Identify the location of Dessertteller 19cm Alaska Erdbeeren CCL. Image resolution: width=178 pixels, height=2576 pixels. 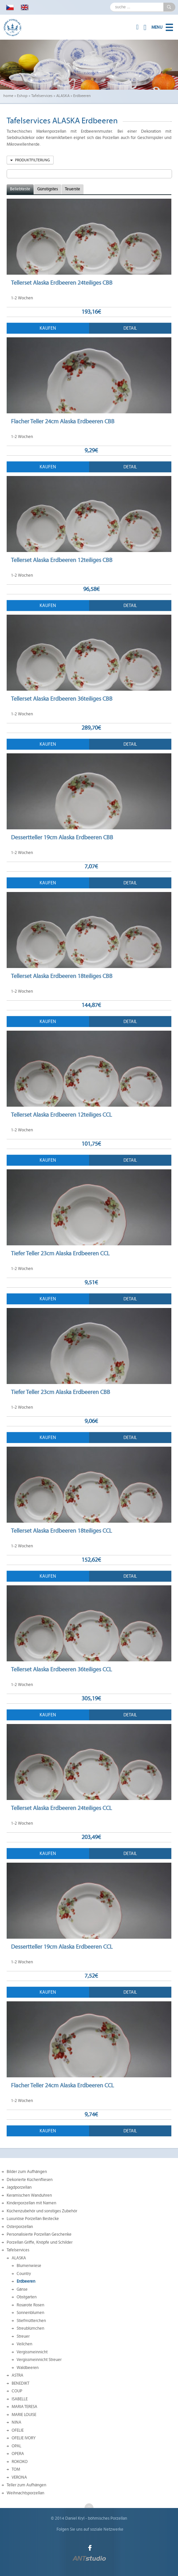
(61, 1946).